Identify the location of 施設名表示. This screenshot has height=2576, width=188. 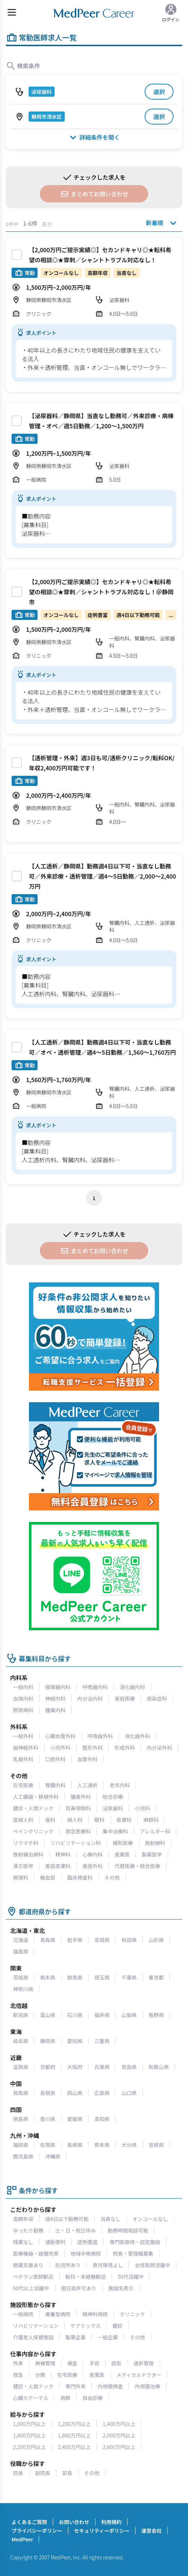
(121, 2288).